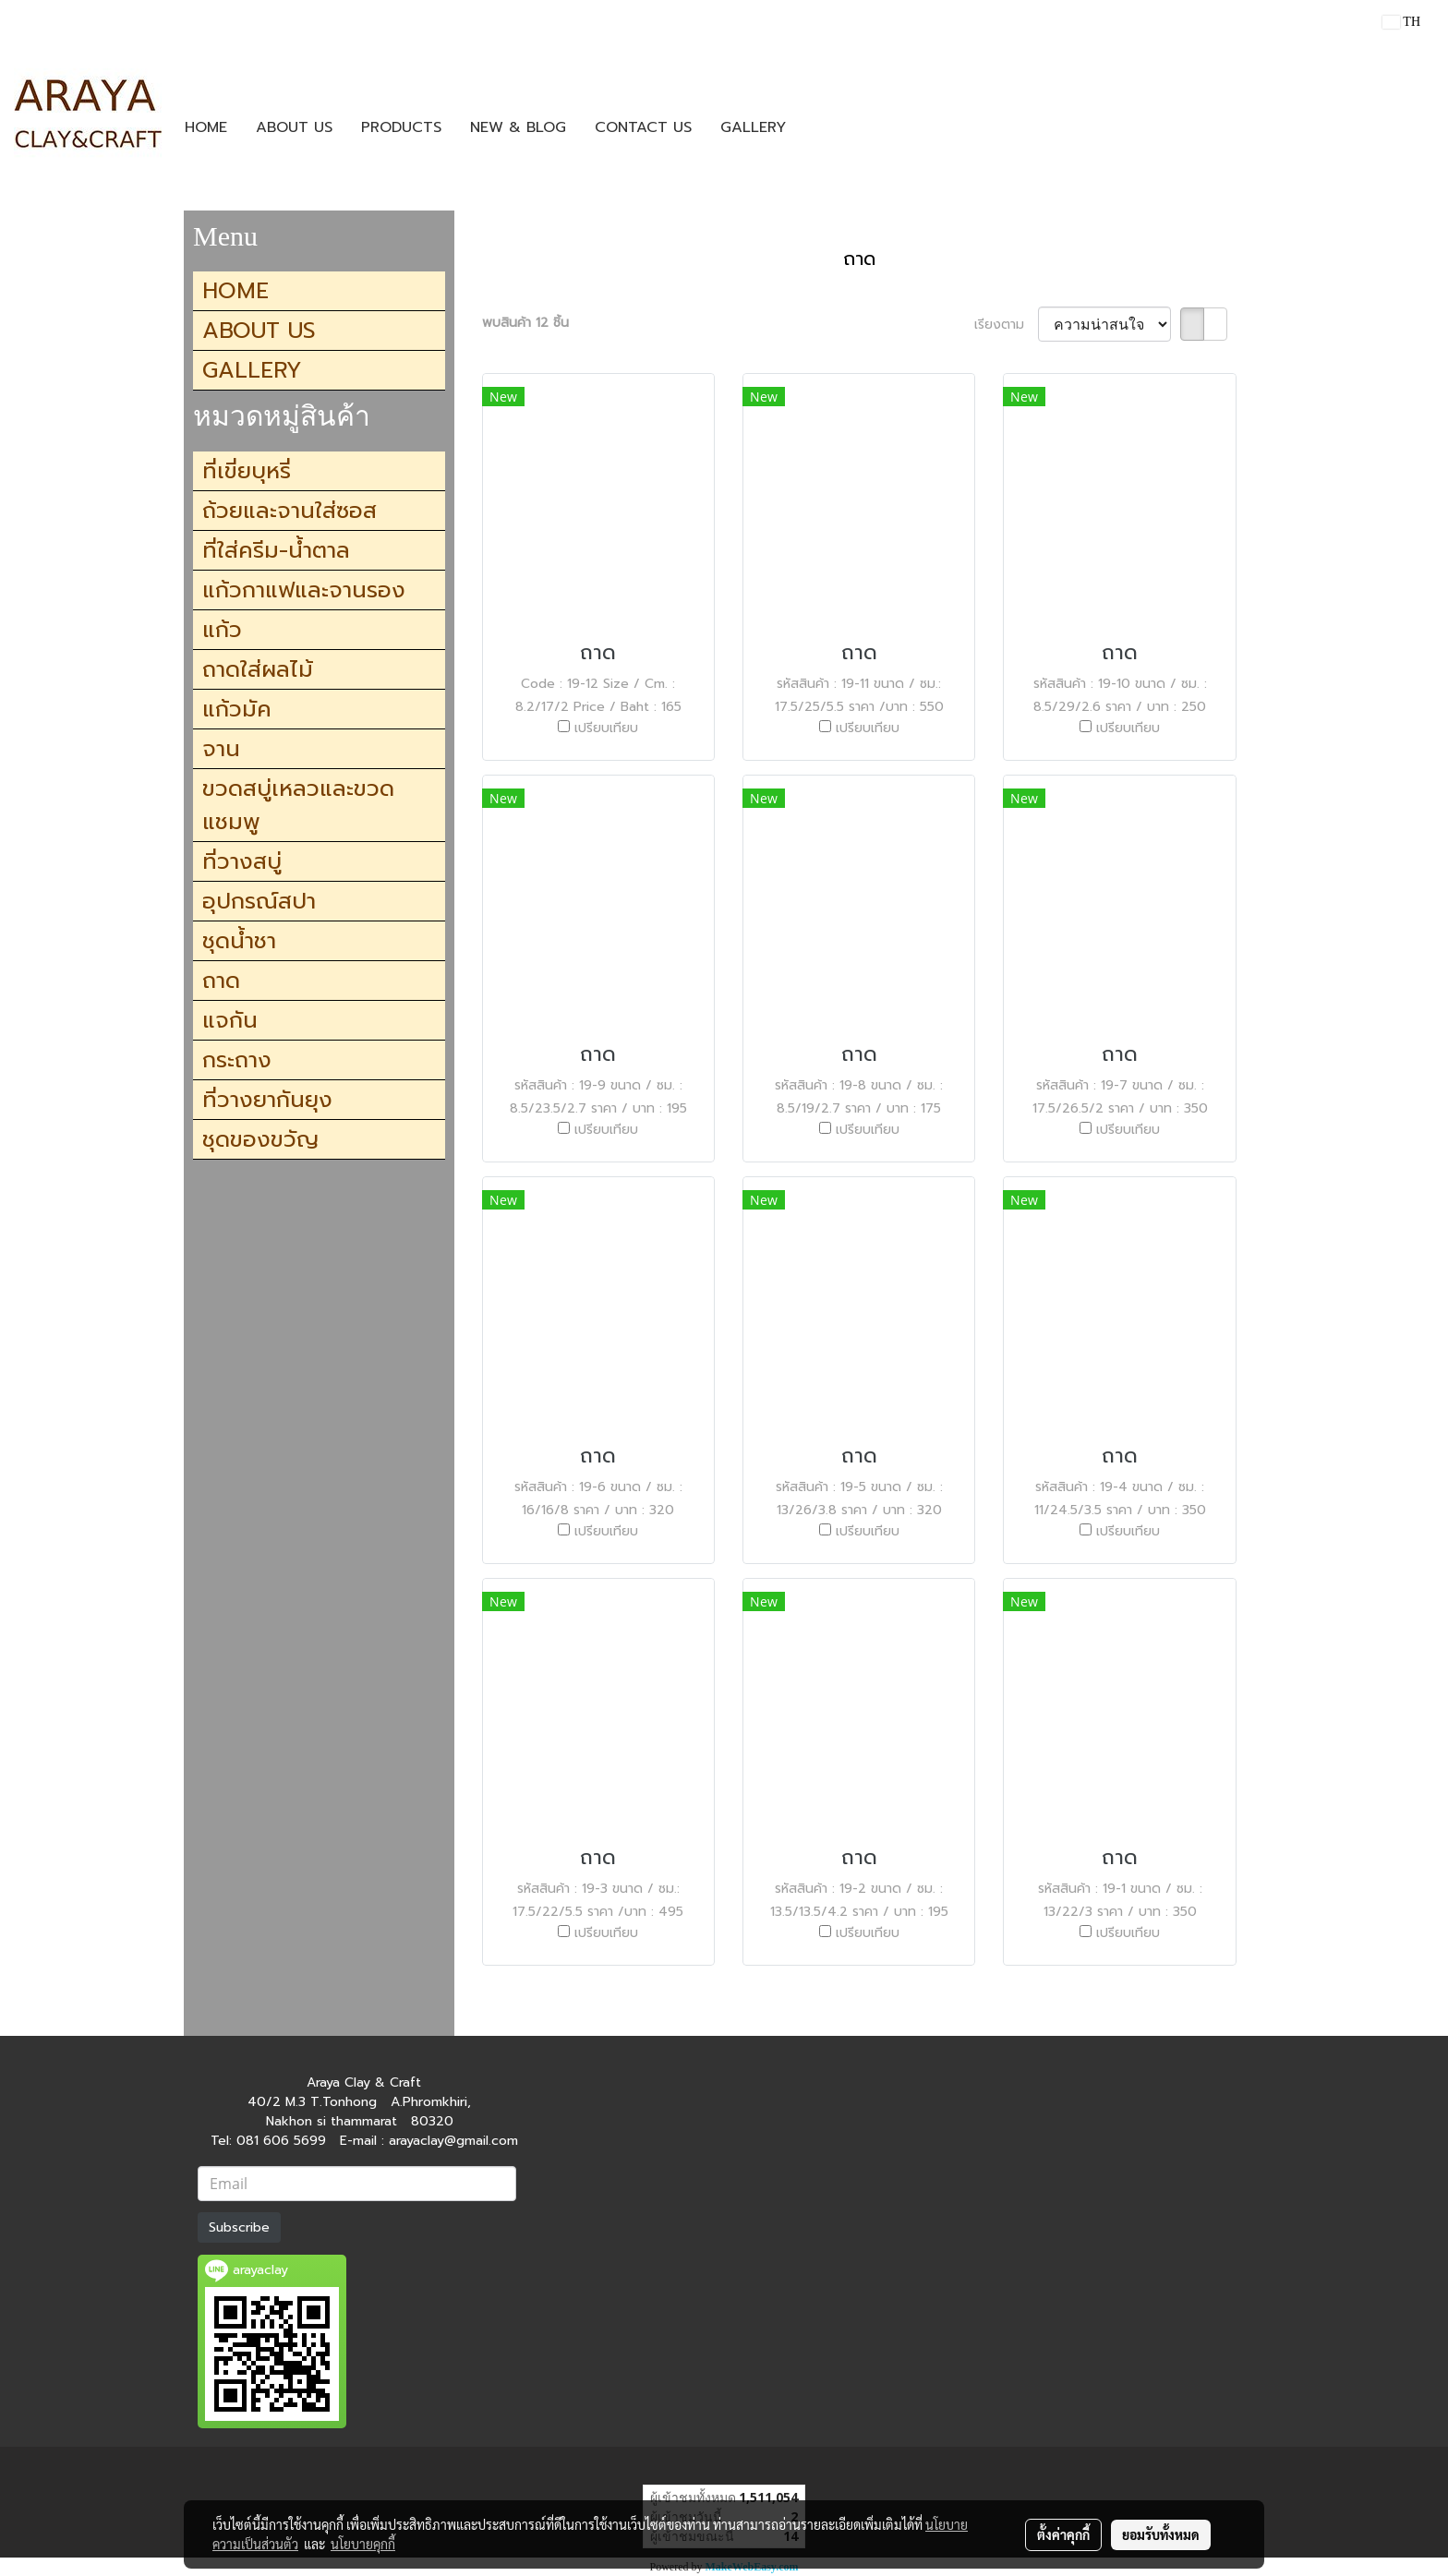  I want to click on CONTACT US, so click(643, 127).